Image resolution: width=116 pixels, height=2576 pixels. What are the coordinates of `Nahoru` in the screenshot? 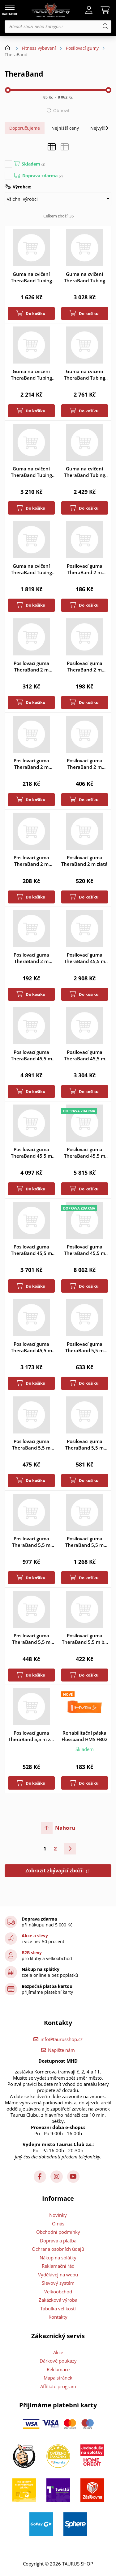 It's located at (65, 1827).